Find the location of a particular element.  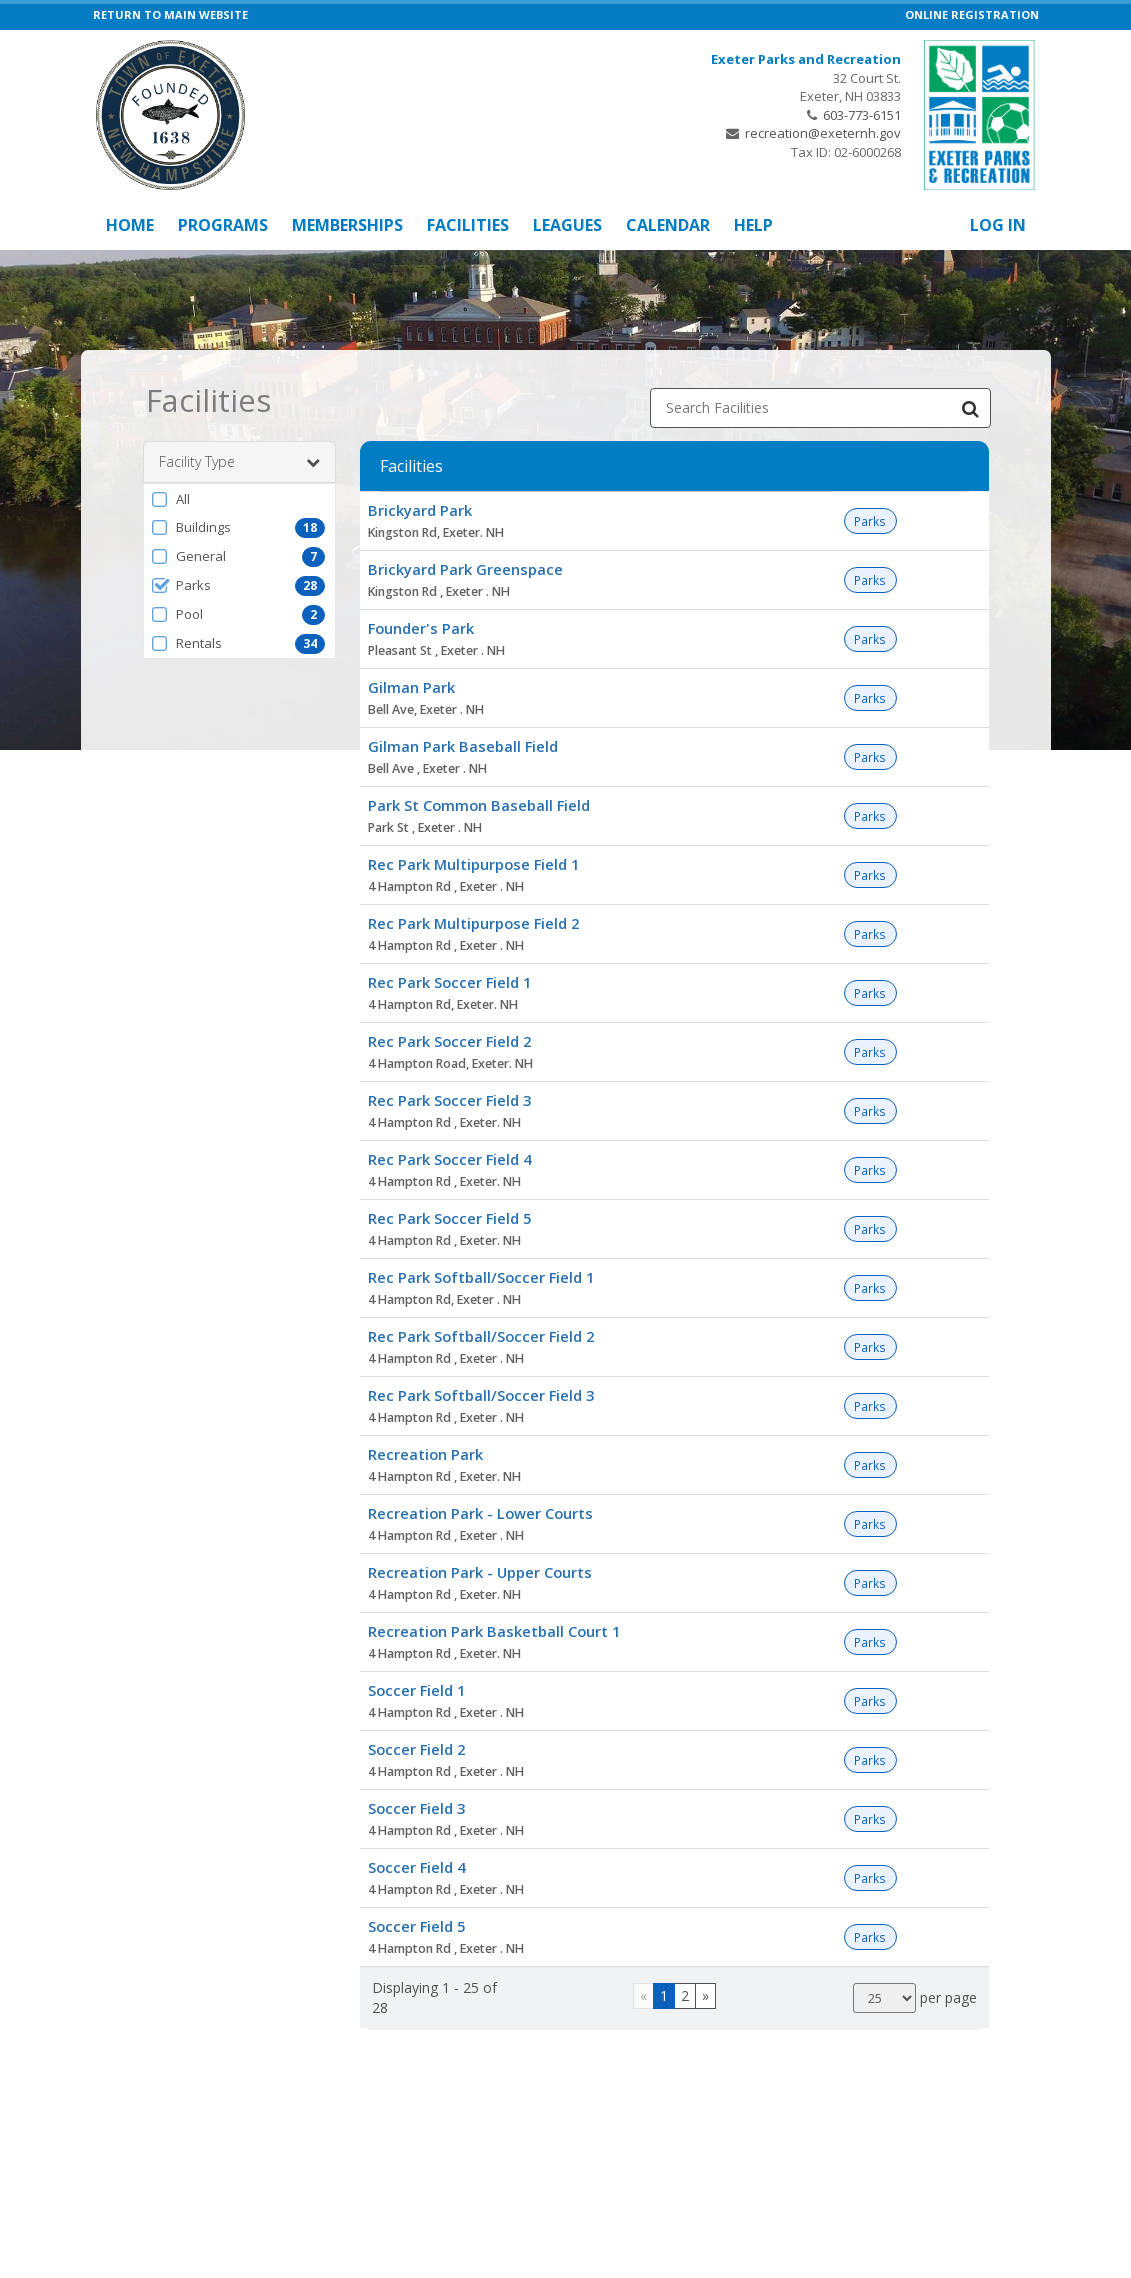

Rec Park Multipurpose Field 1 is located at coordinates (473, 864).